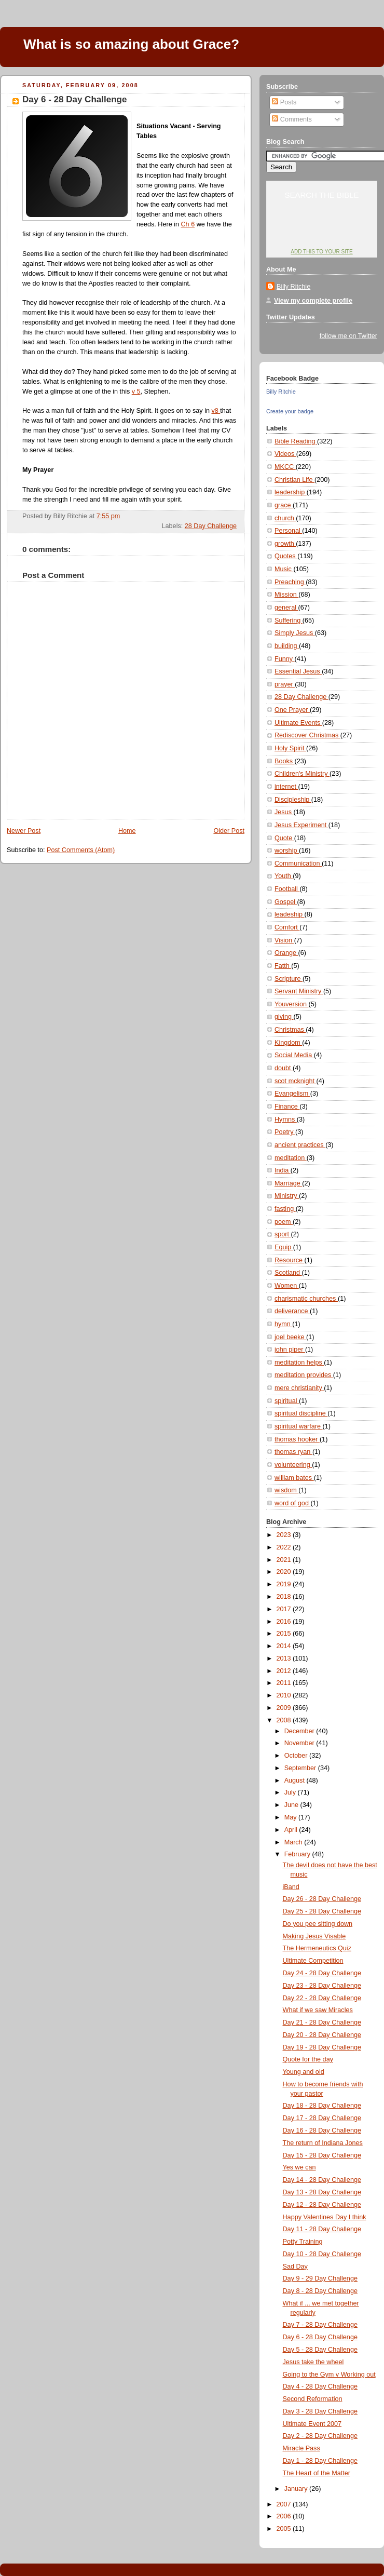 The width and height of the screenshot is (384, 2576). I want to click on Scotland, so click(288, 1272).